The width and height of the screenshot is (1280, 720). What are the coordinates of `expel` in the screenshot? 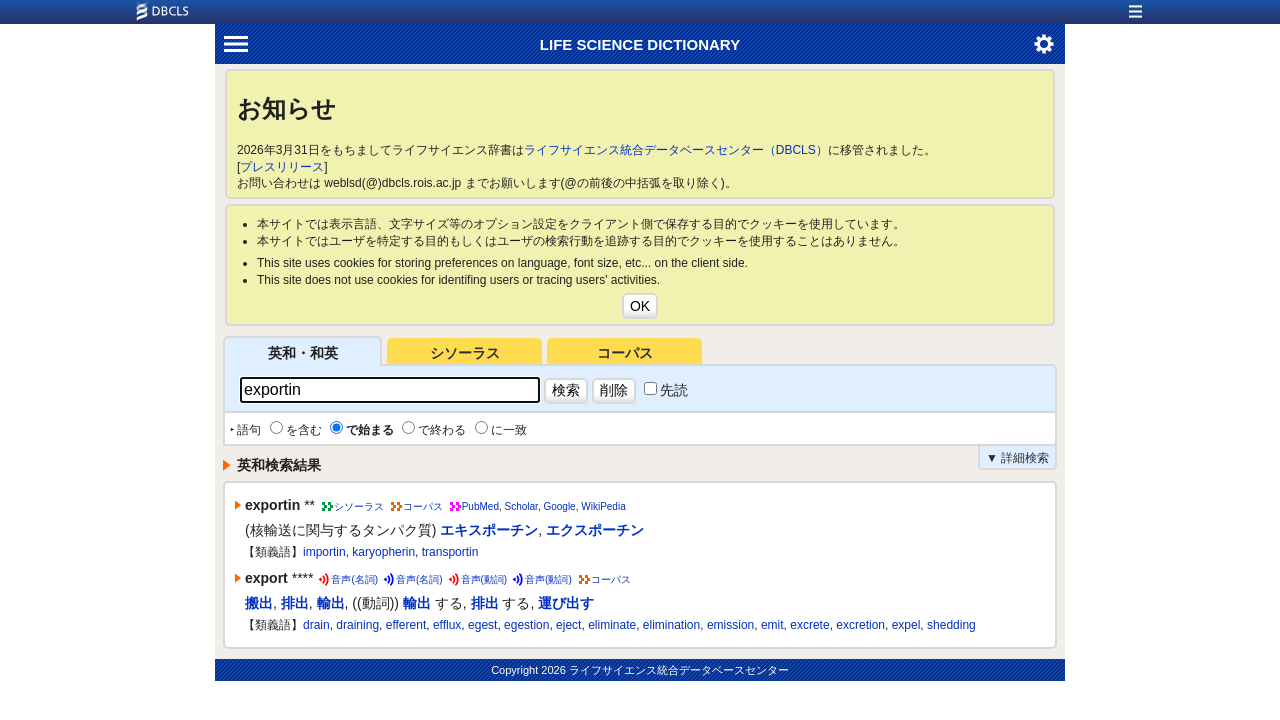 It's located at (906, 625).